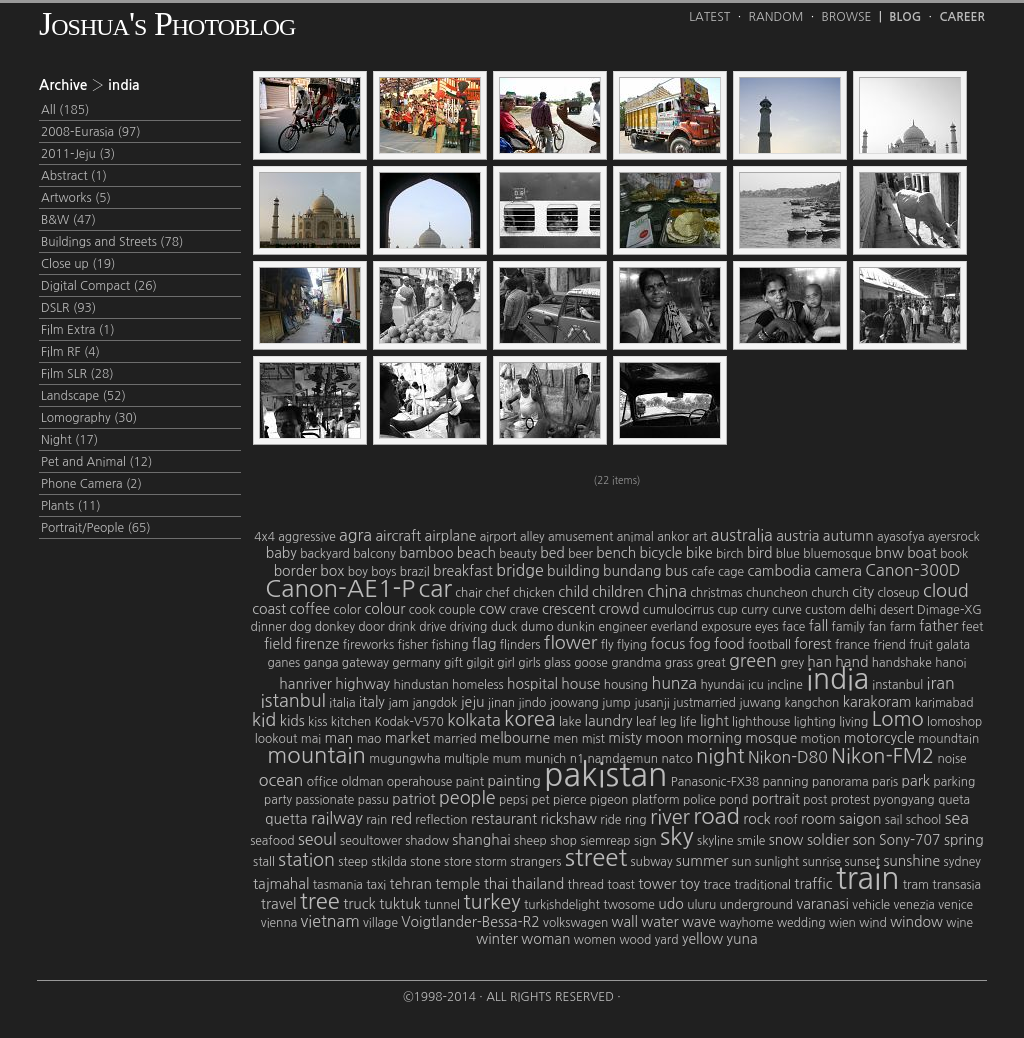 The height and width of the screenshot is (1038, 1024). Describe the element at coordinates (442, 905) in the screenshot. I see `tunnel` at that location.